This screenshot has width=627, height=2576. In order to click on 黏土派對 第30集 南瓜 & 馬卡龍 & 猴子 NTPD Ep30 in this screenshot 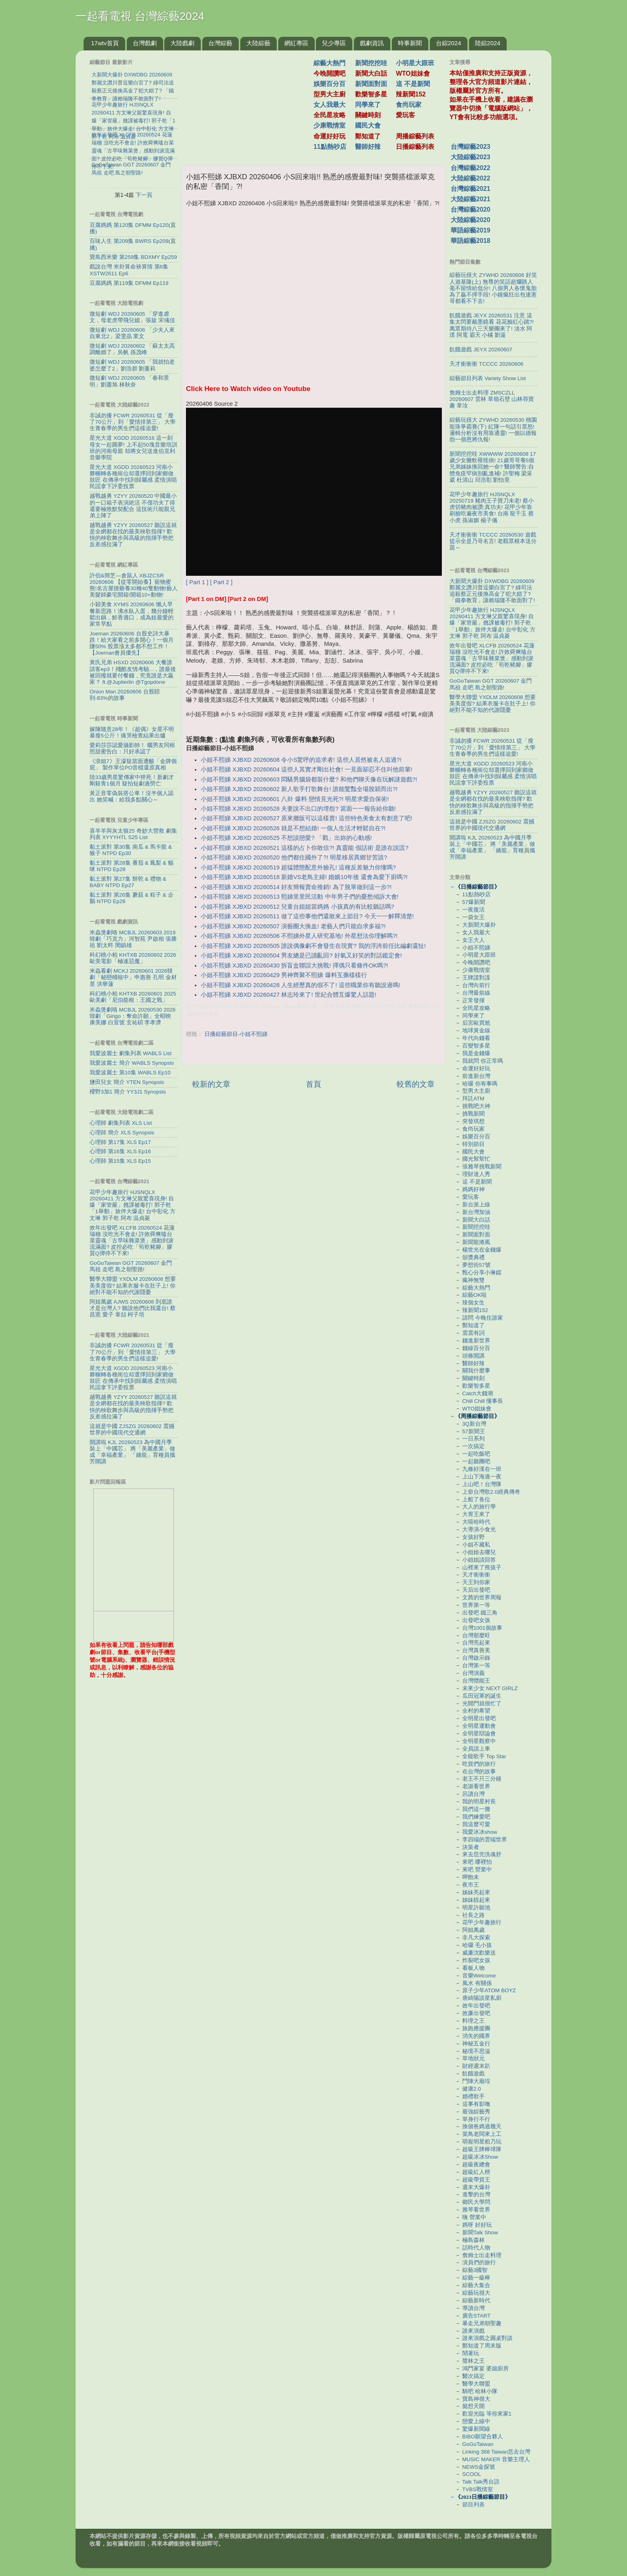, I will do `click(131, 850)`.